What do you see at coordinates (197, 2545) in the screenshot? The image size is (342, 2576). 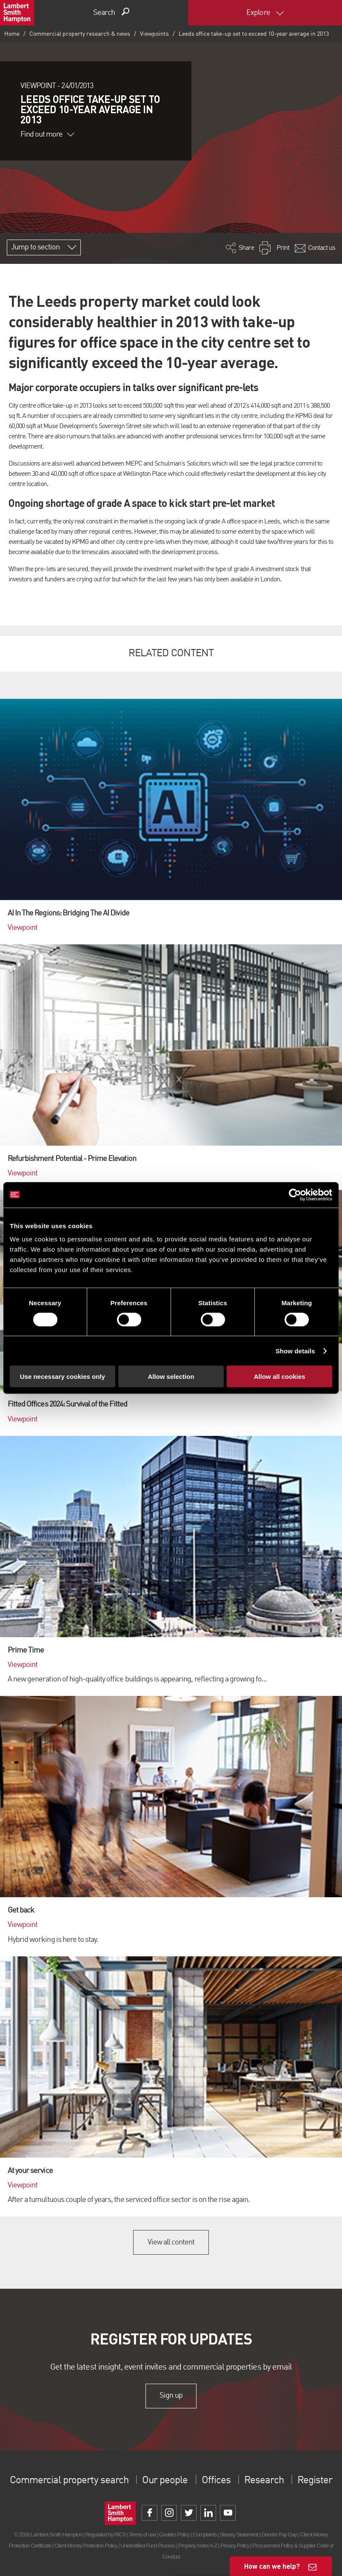 I see `Property Index A-Z` at bounding box center [197, 2545].